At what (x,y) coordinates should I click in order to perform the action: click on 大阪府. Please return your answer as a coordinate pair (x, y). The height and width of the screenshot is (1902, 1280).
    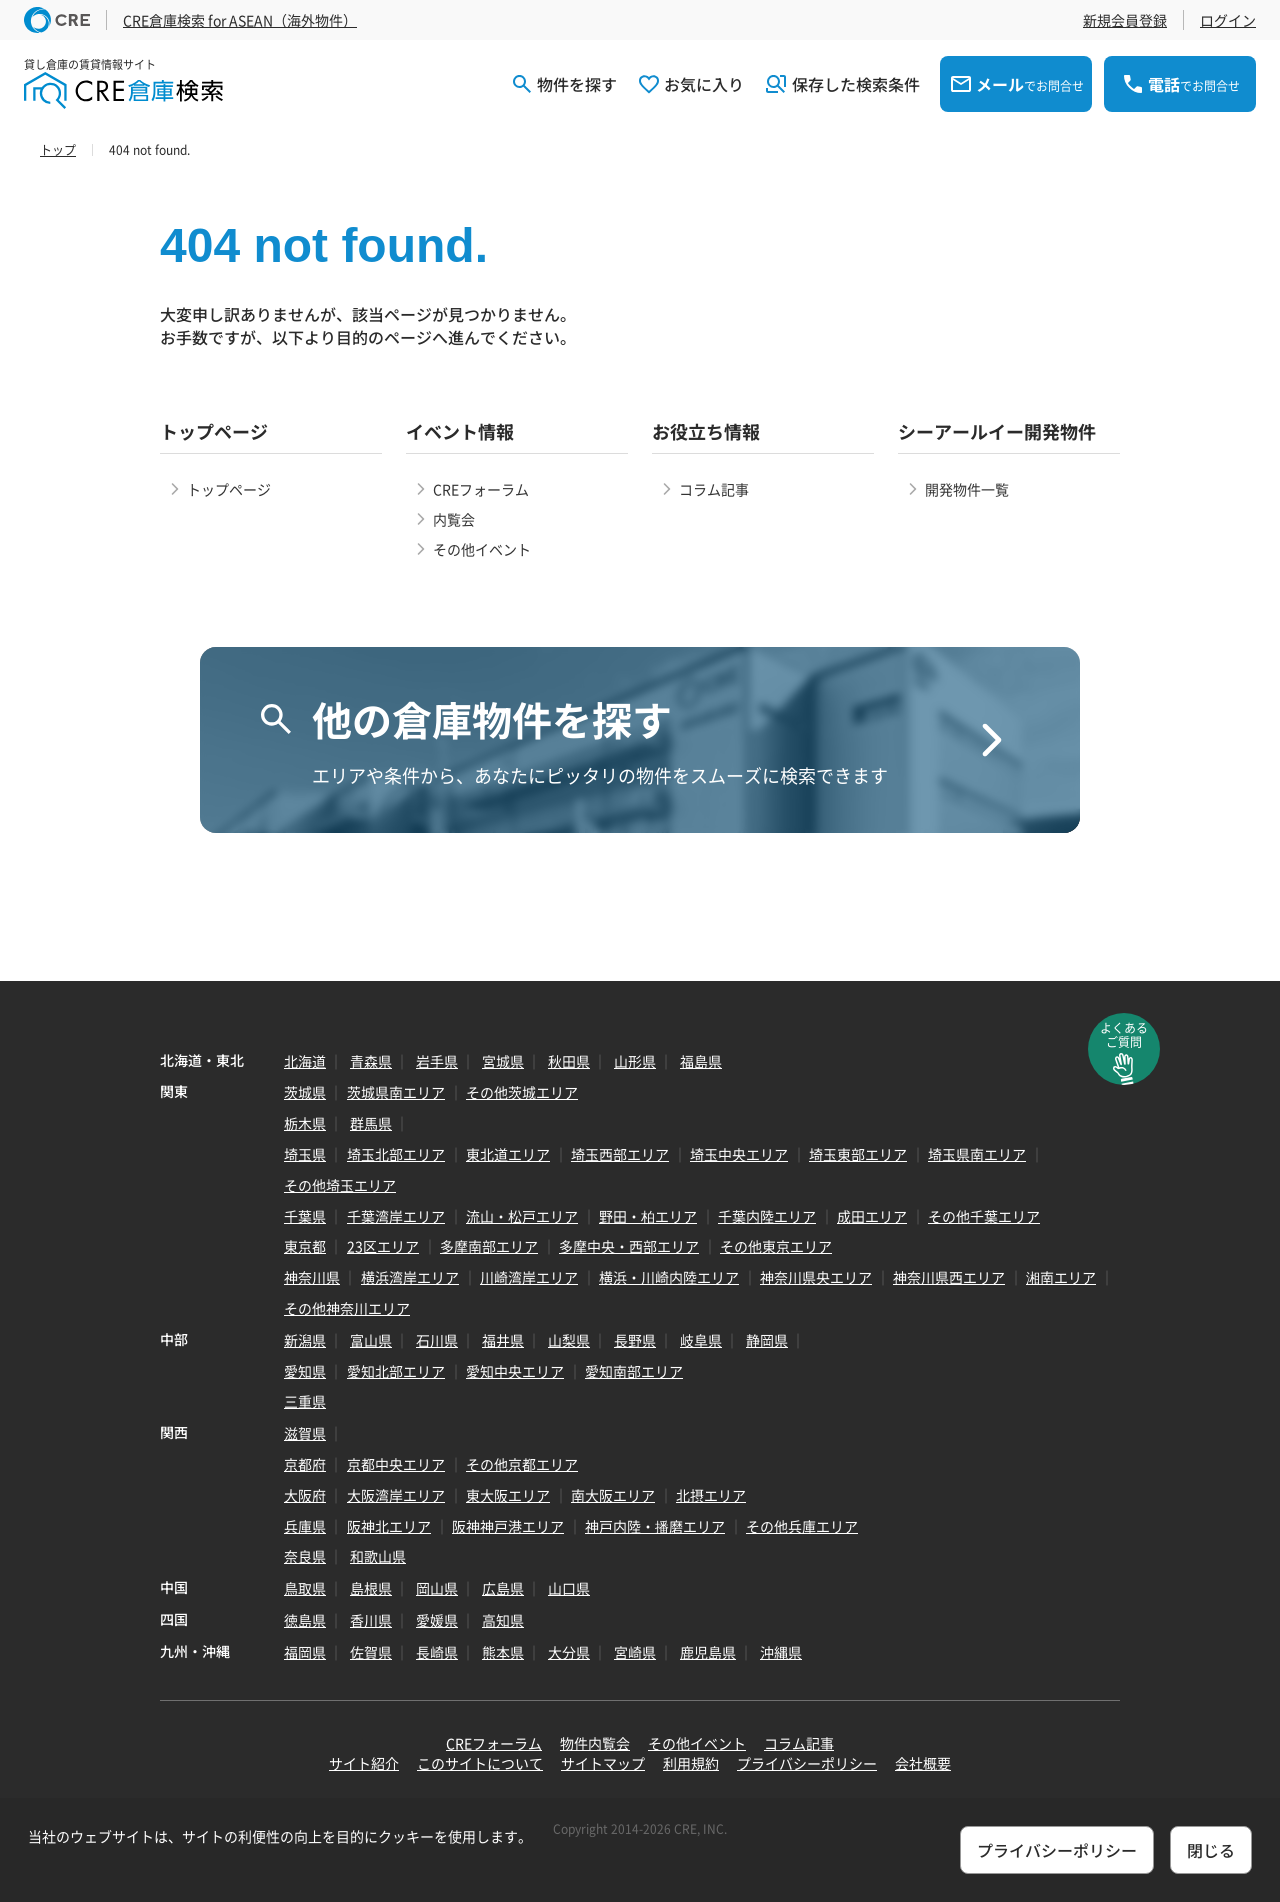
    Looking at the image, I should click on (305, 1495).